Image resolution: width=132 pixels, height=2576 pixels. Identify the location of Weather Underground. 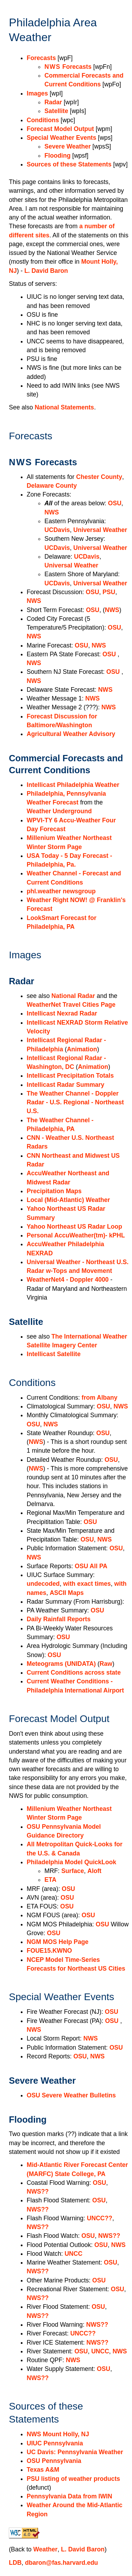
(59, 811).